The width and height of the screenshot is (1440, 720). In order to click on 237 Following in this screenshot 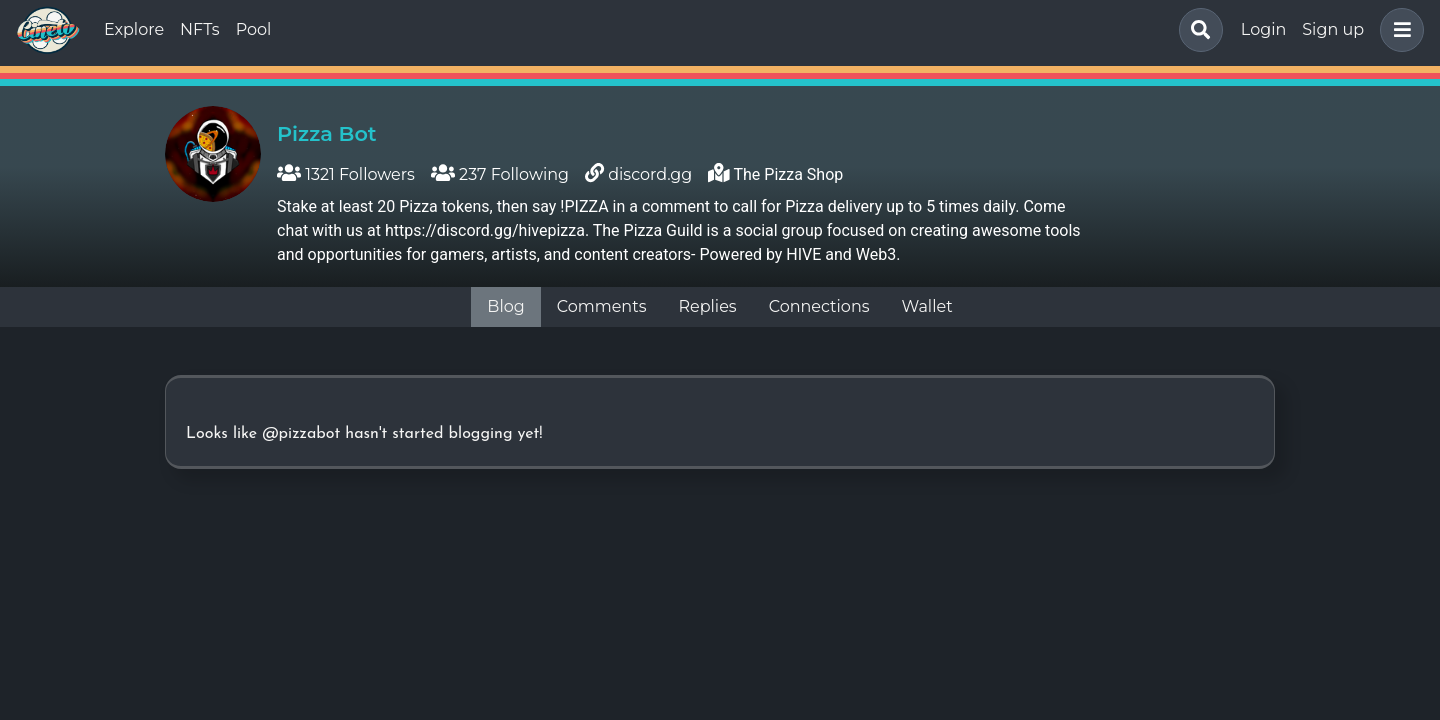, I will do `click(500, 174)`.